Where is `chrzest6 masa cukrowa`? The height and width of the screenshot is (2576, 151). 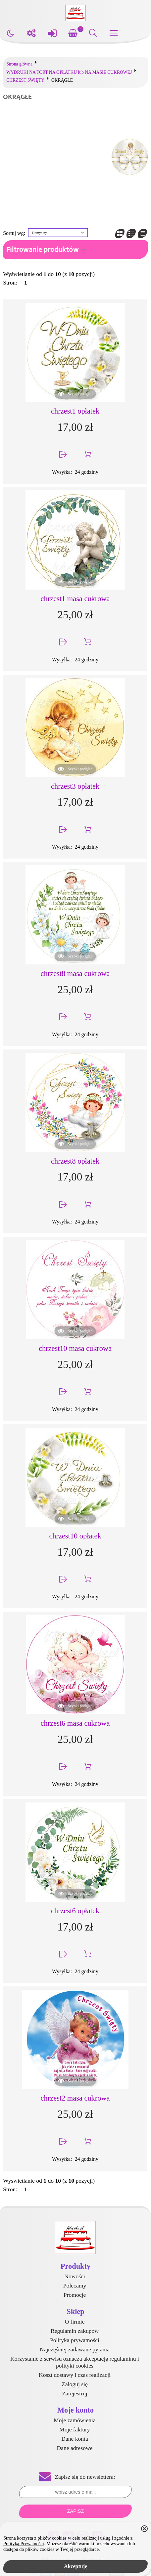
chrzest6 masa cukrowa is located at coordinates (75, 1723).